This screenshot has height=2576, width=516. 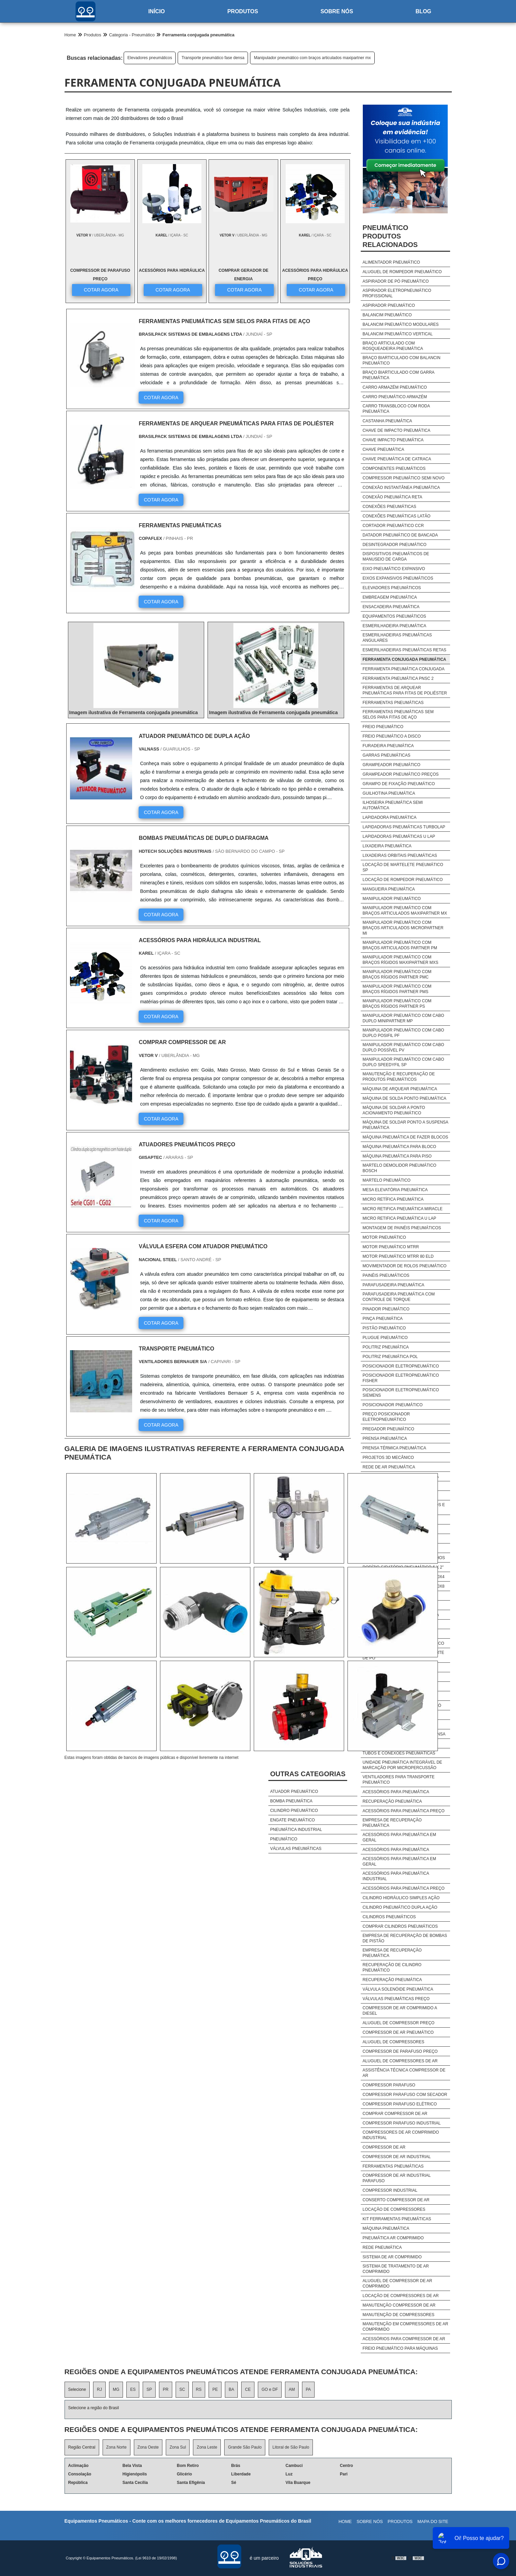 I want to click on Zona Sul, so click(x=178, y=2447).